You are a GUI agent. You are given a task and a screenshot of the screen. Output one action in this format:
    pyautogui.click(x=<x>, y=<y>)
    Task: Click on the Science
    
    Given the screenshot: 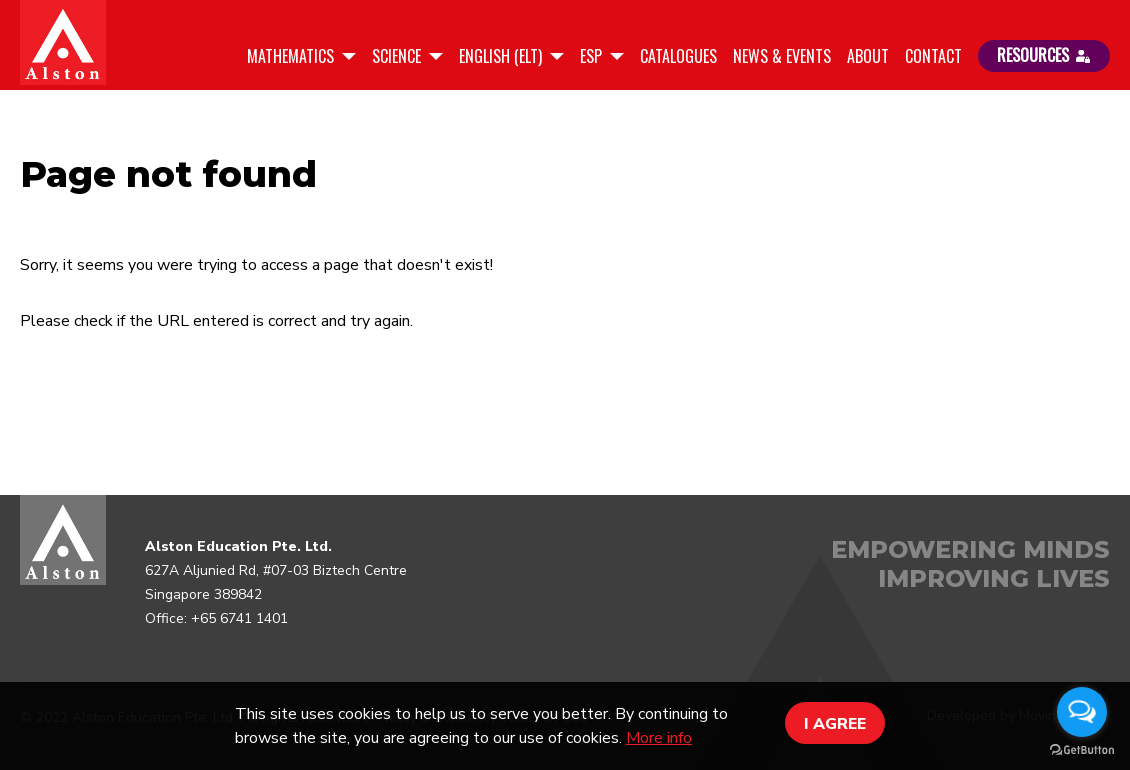 What is the action you would take?
    pyautogui.click(x=398, y=56)
    